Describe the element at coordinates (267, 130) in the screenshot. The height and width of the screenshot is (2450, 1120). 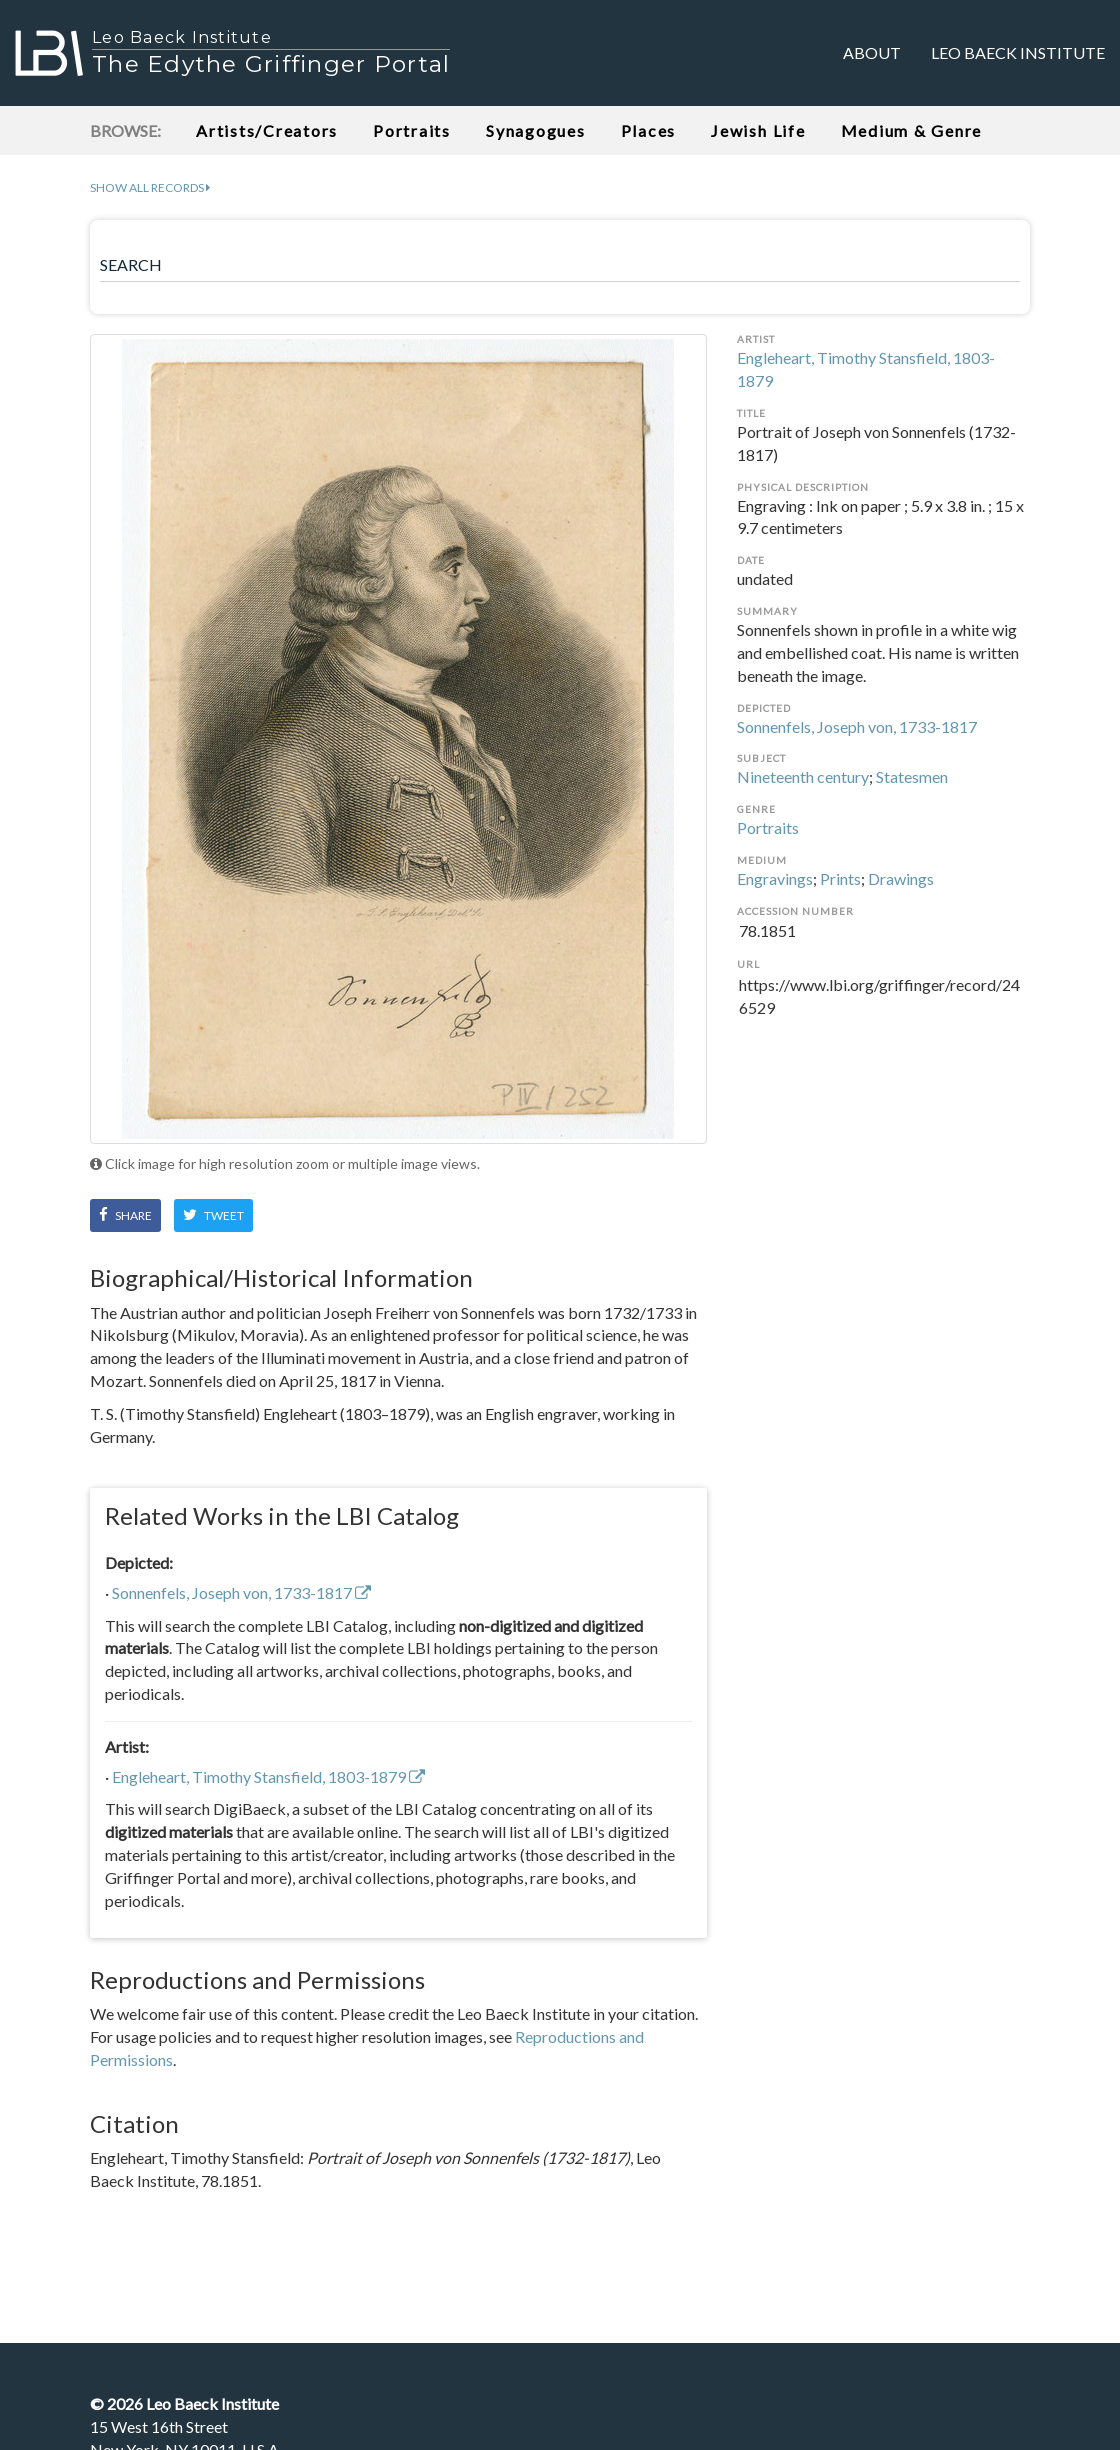
I see `Artists/Creators` at that location.